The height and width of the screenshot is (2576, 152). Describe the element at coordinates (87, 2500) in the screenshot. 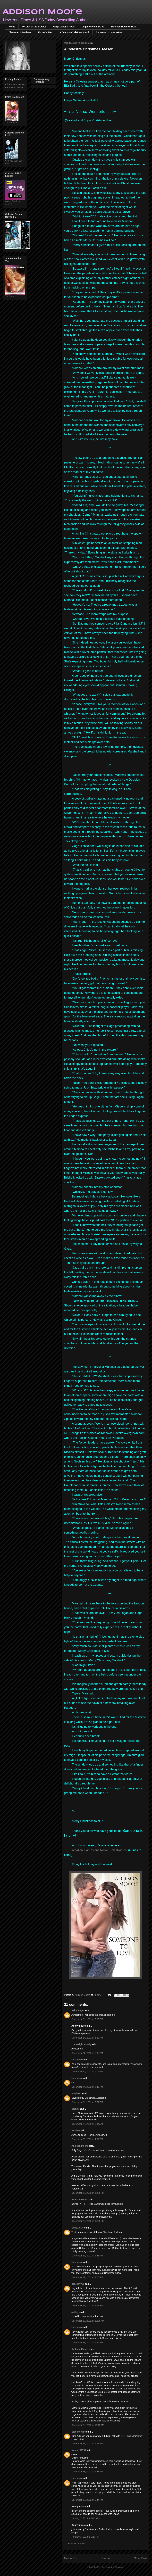

I see `December 28, 2012 at 9:44 PM` at that location.